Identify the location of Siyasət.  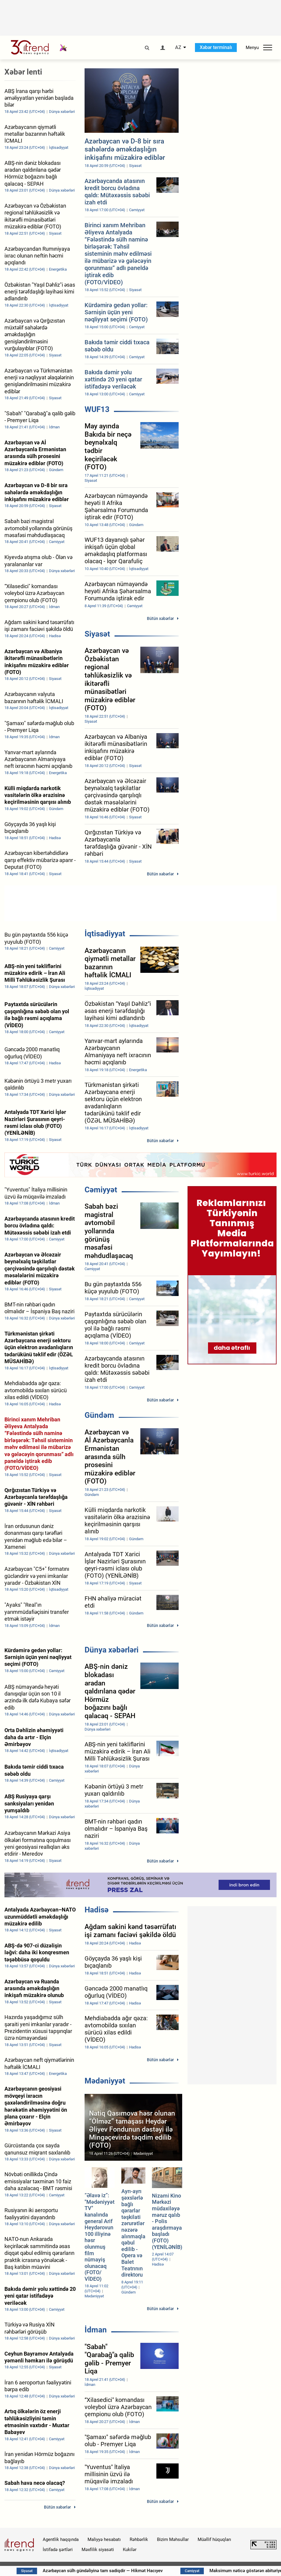
(97, 633).